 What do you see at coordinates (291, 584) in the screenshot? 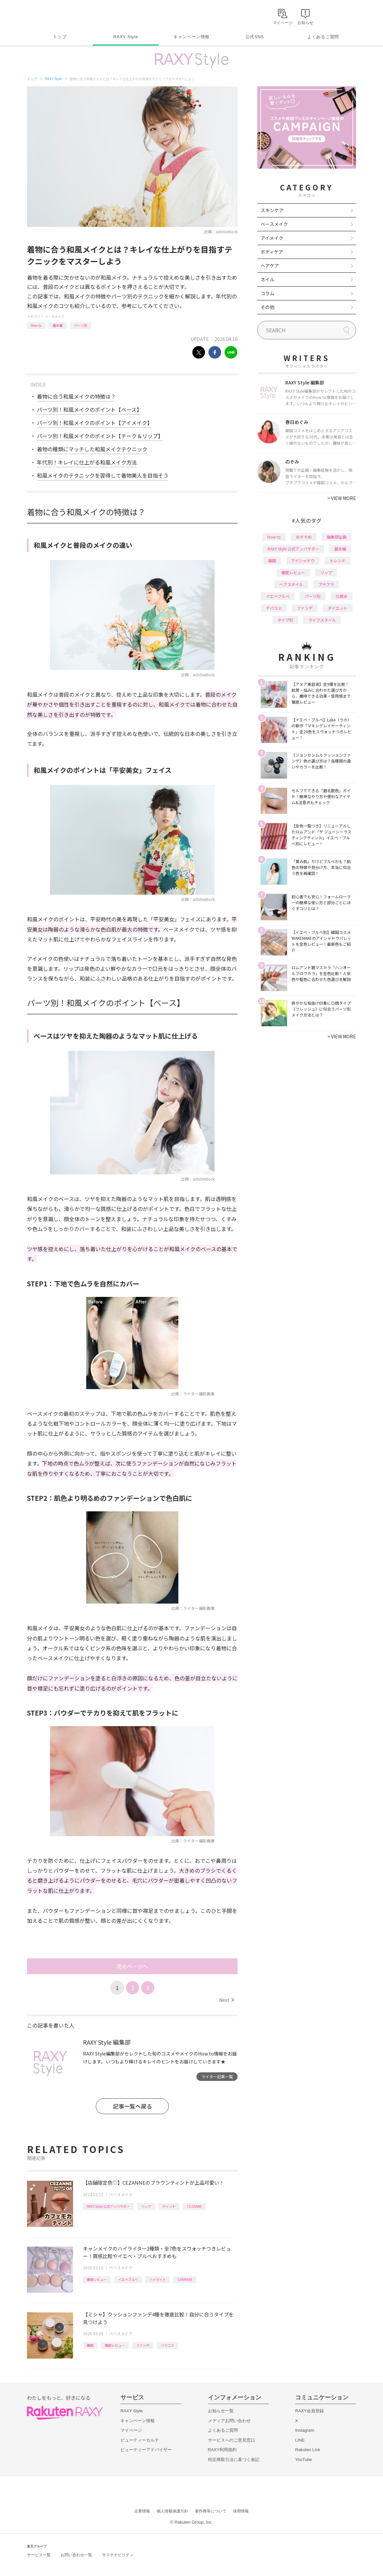
I see `ヘアスタイル` at bounding box center [291, 584].